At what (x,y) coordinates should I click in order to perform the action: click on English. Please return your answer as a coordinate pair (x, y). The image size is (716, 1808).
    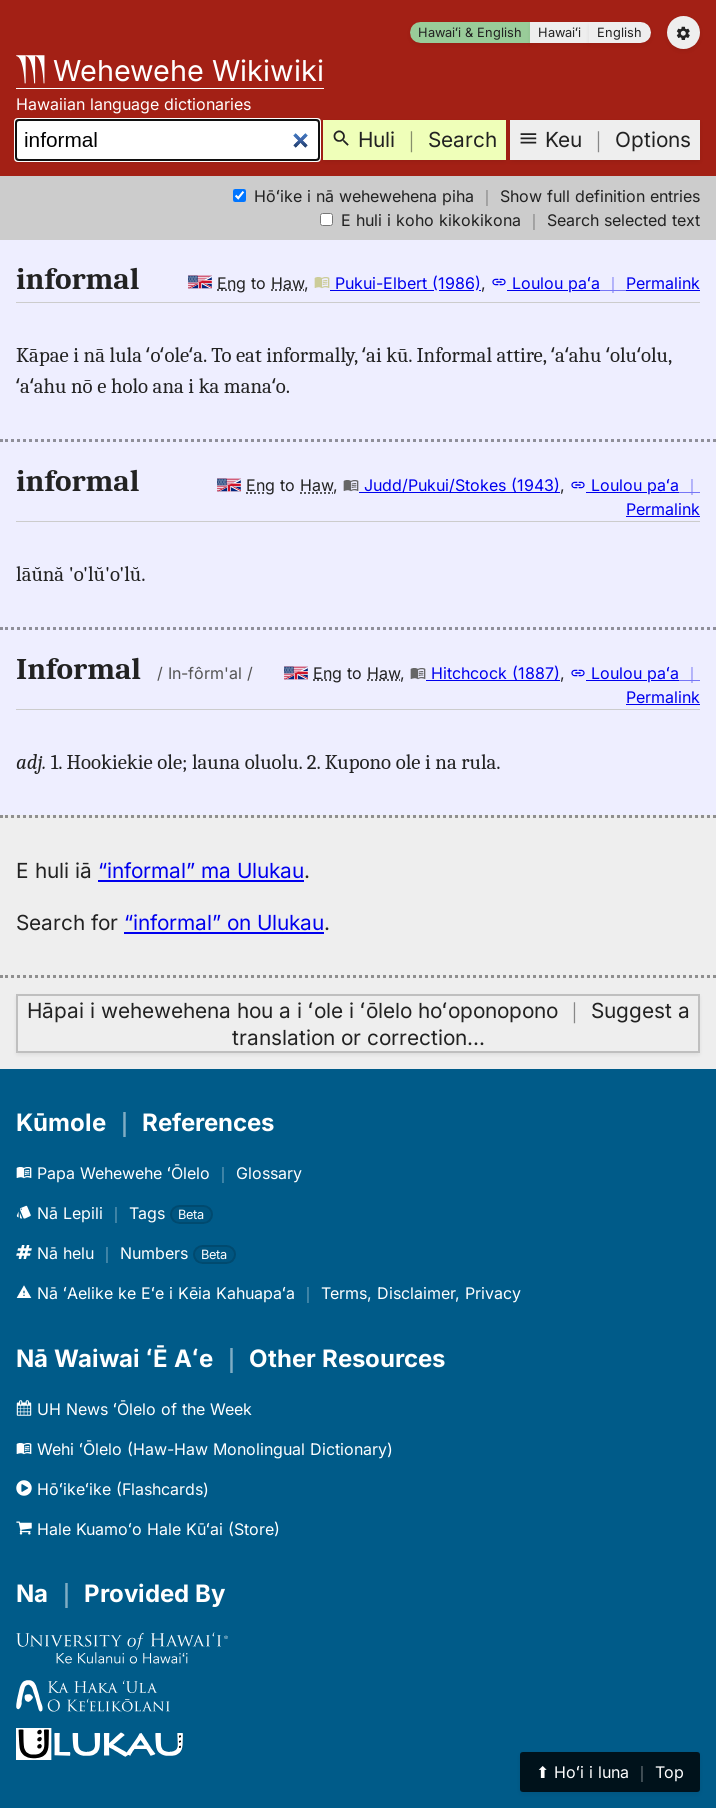
    Looking at the image, I should click on (619, 32).